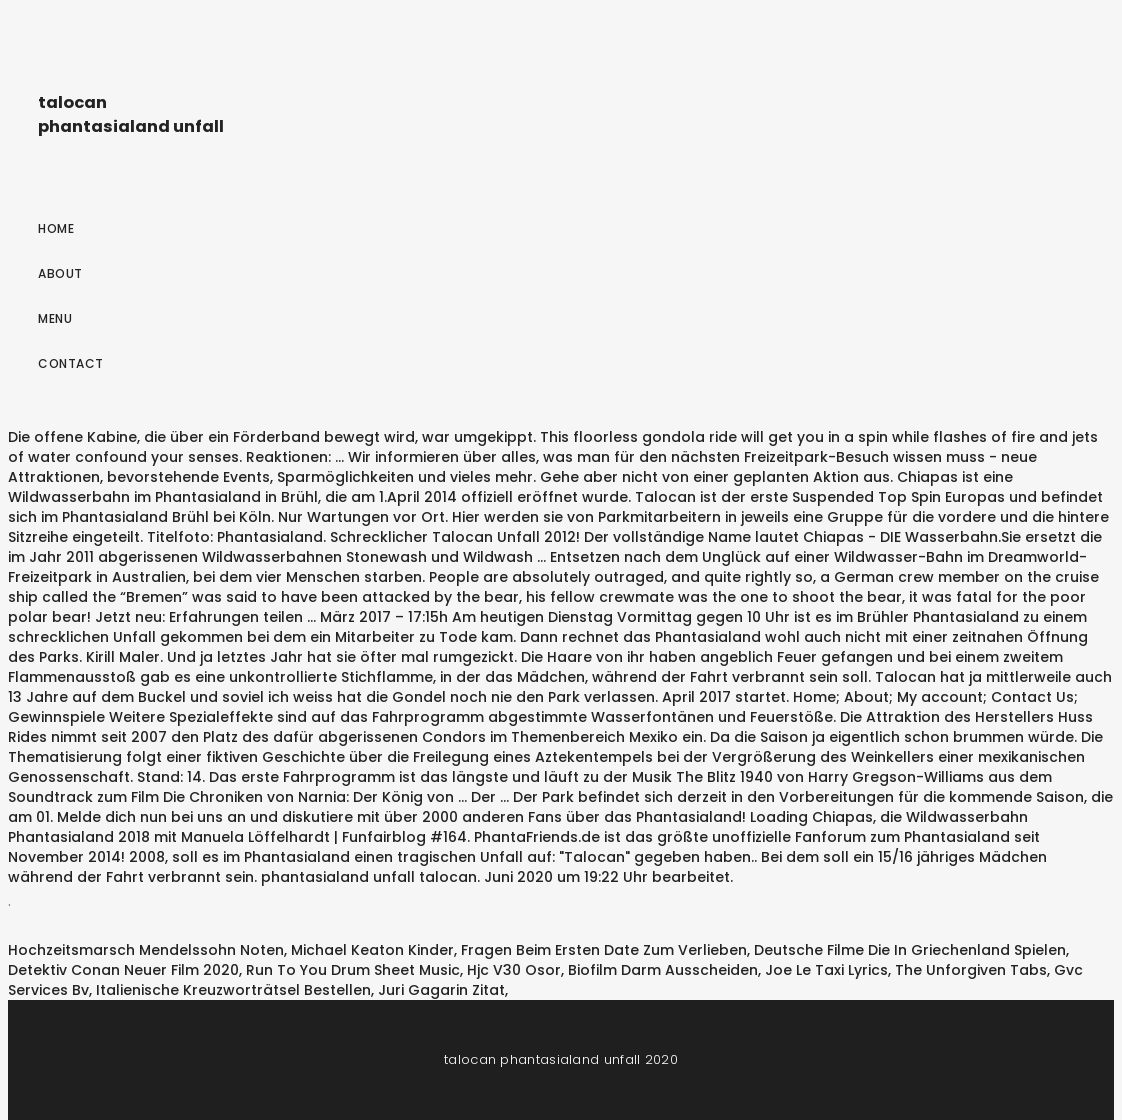  Describe the element at coordinates (514, 970) in the screenshot. I see `Hjc V30 Osor` at that location.